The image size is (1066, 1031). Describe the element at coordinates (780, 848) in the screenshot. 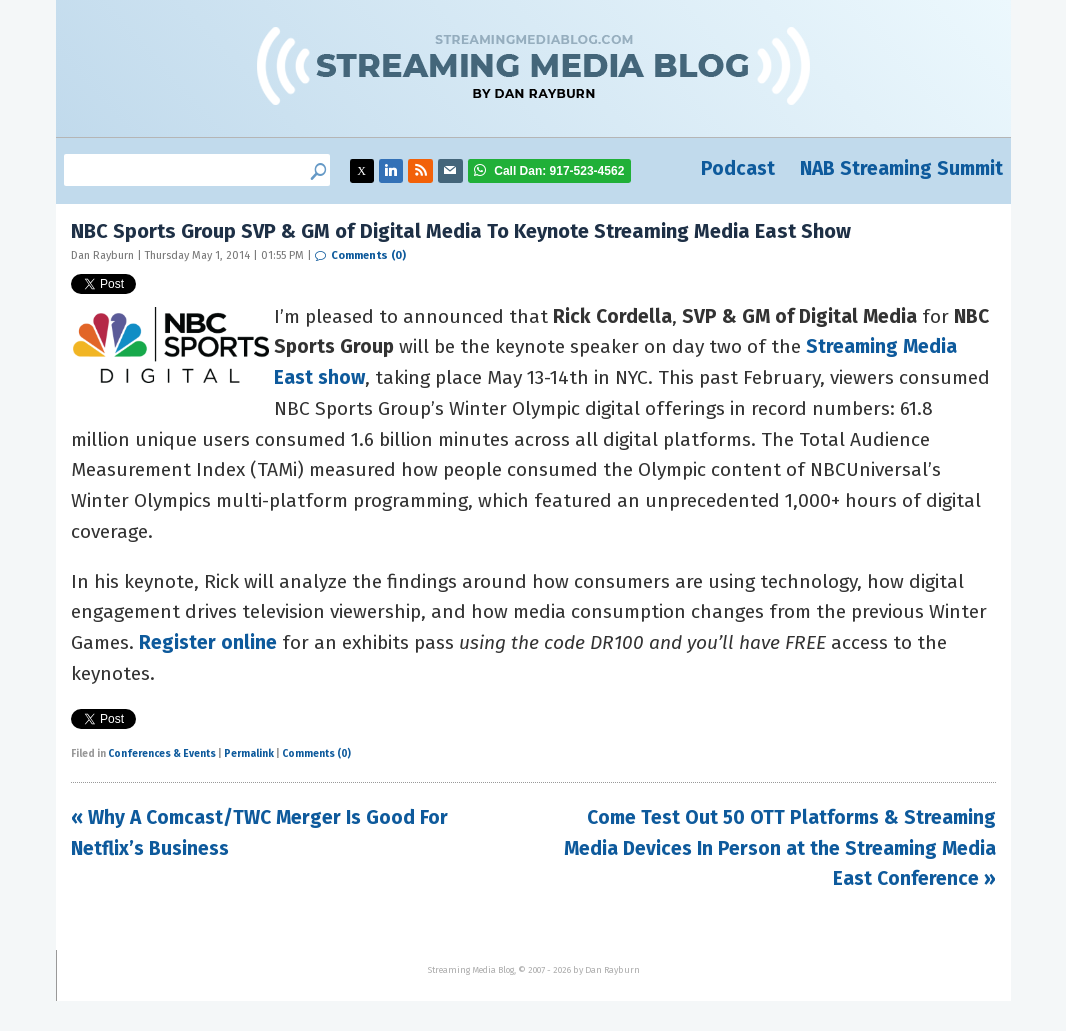

I see `Come Test Out 50 OTT Platforms & Streaming Media Devices In Person at the Streaming Media East Conference »` at that location.